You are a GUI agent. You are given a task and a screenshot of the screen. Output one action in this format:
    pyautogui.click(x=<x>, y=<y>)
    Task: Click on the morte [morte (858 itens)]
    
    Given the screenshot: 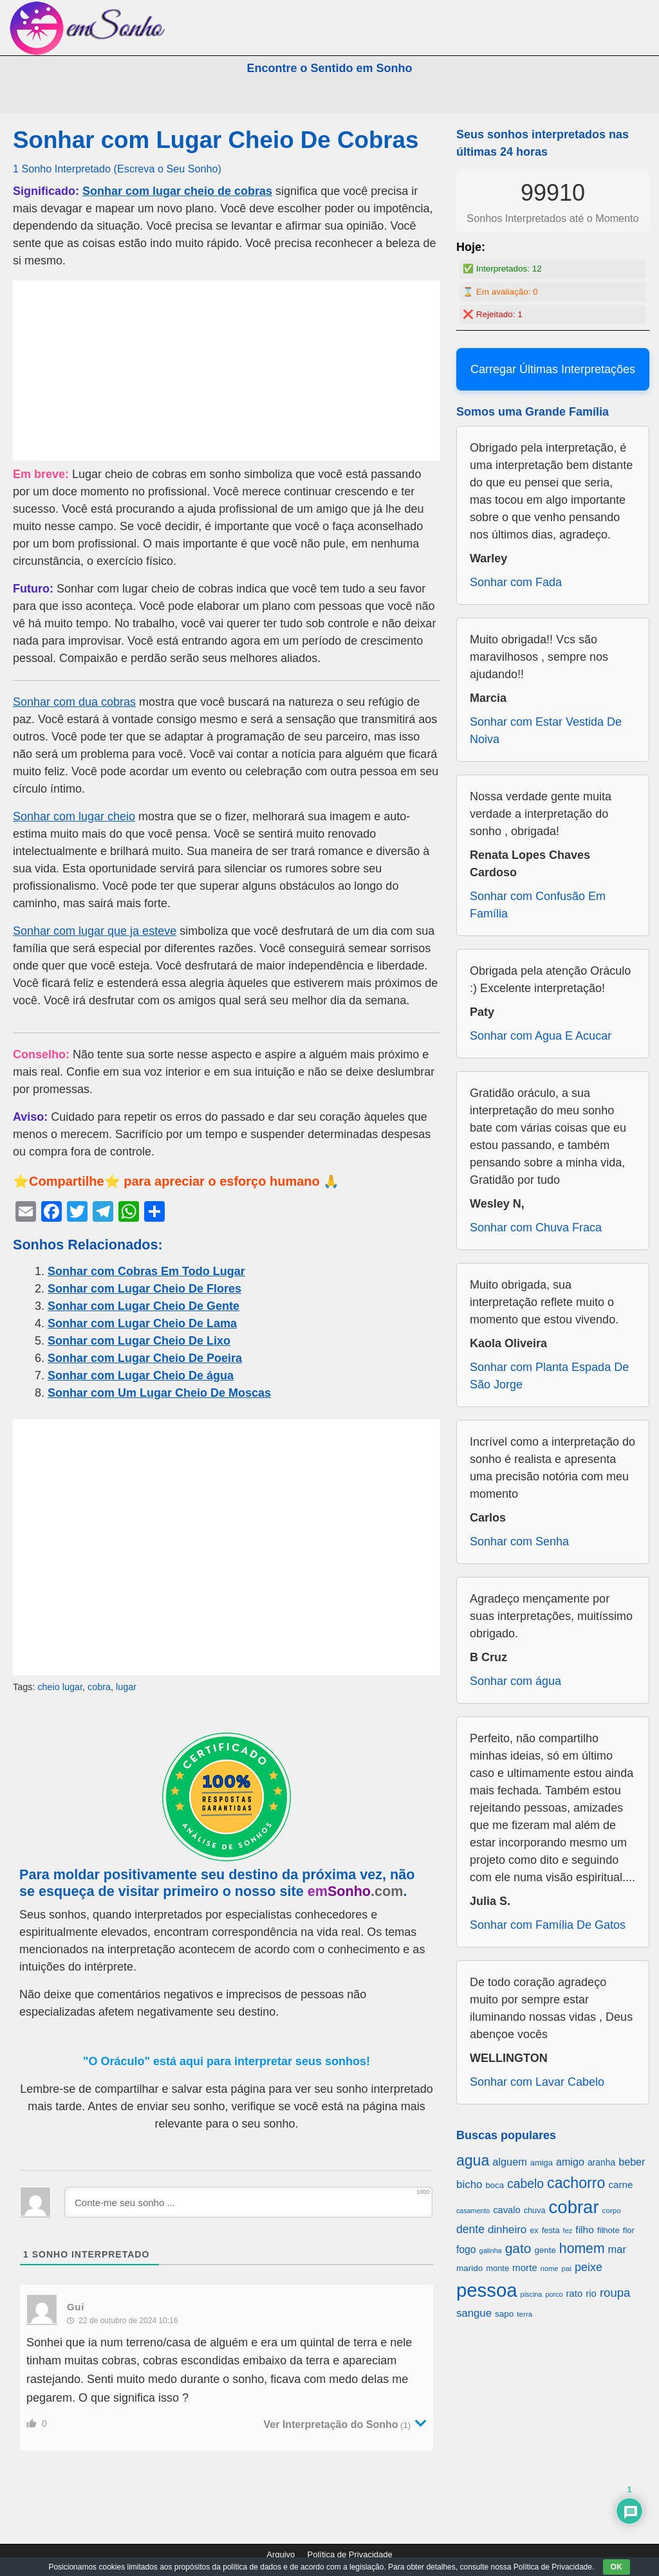 What is the action you would take?
    pyautogui.click(x=524, y=2267)
    